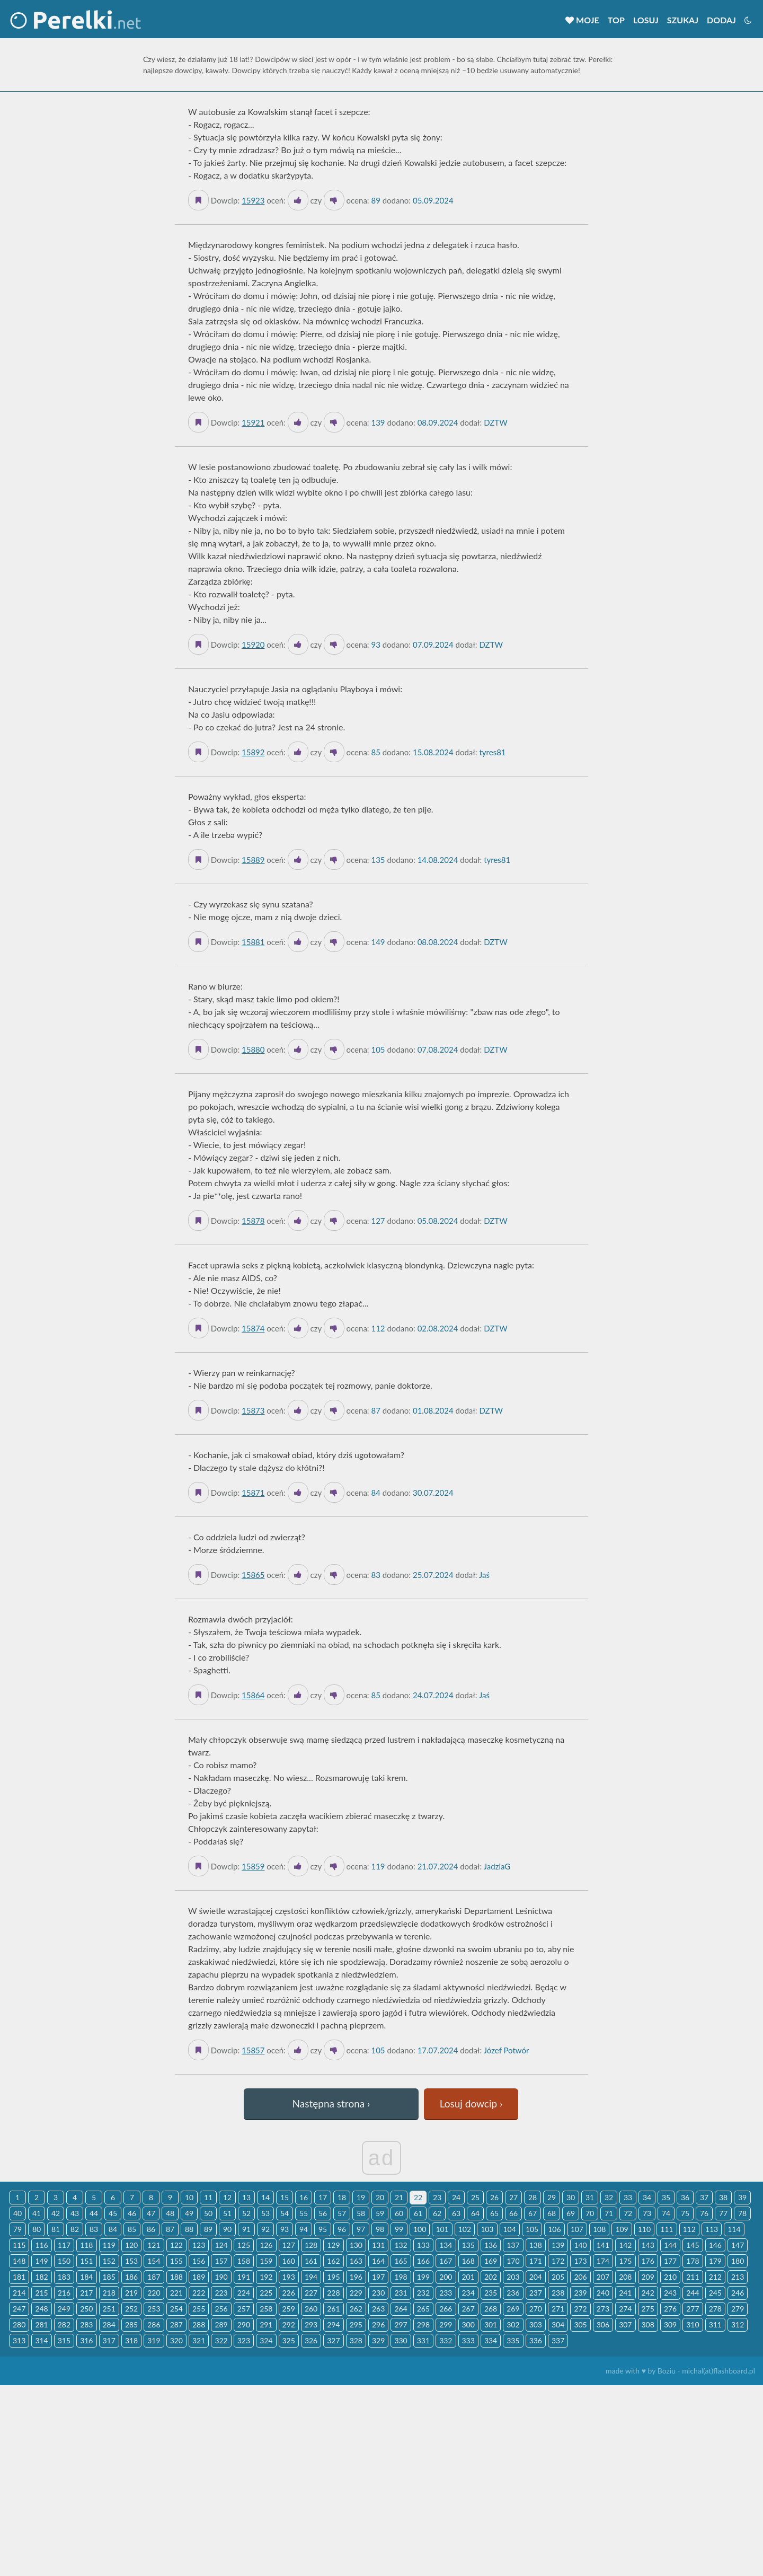 The image size is (763, 2576). Describe the element at coordinates (423, 2308) in the screenshot. I see `265` at that location.